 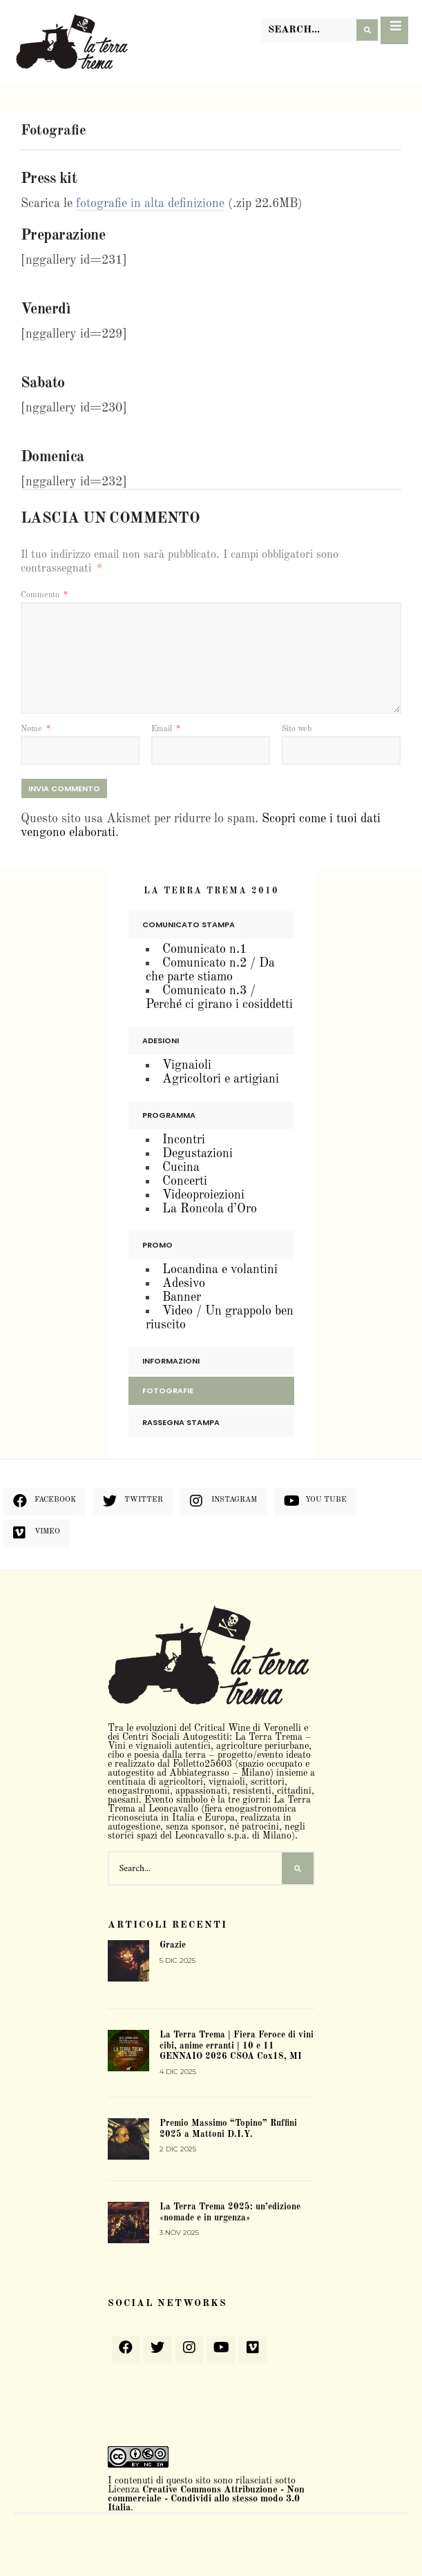 What do you see at coordinates (184, 1181) in the screenshot?
I see `Concerti` at bounding box center [184, 1181].